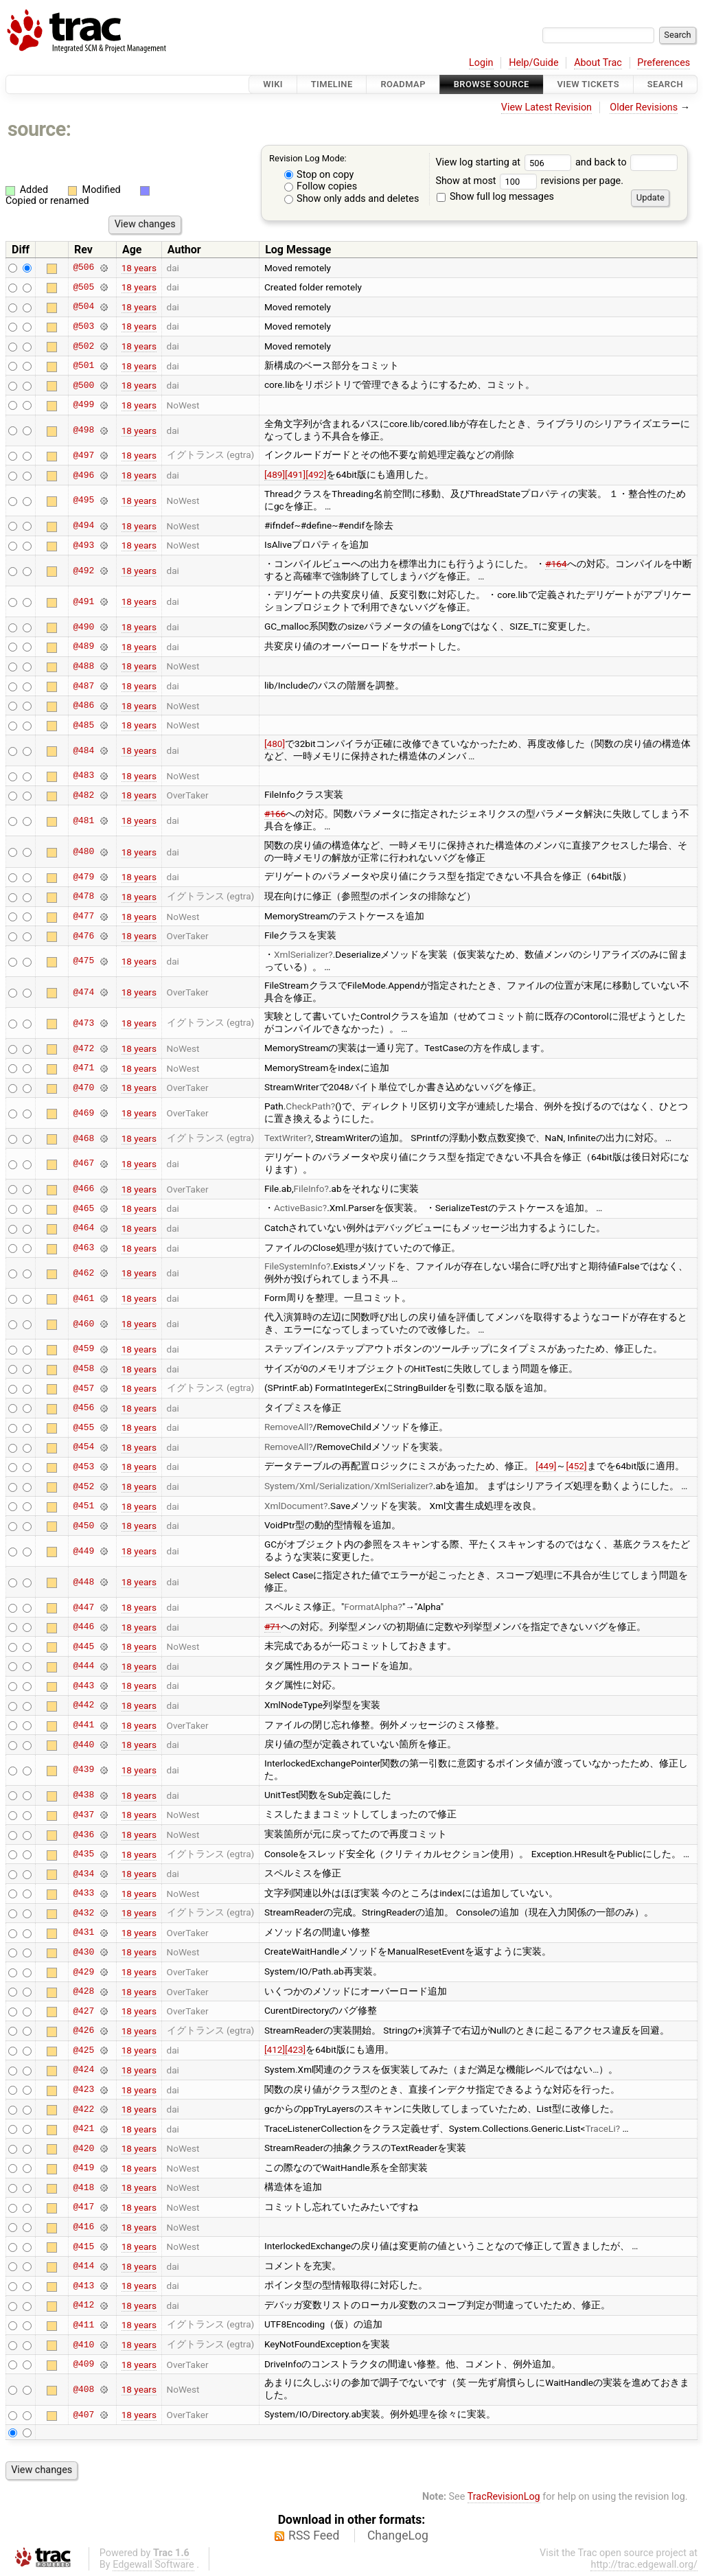  I want to click on @444, so click(83, 1666).